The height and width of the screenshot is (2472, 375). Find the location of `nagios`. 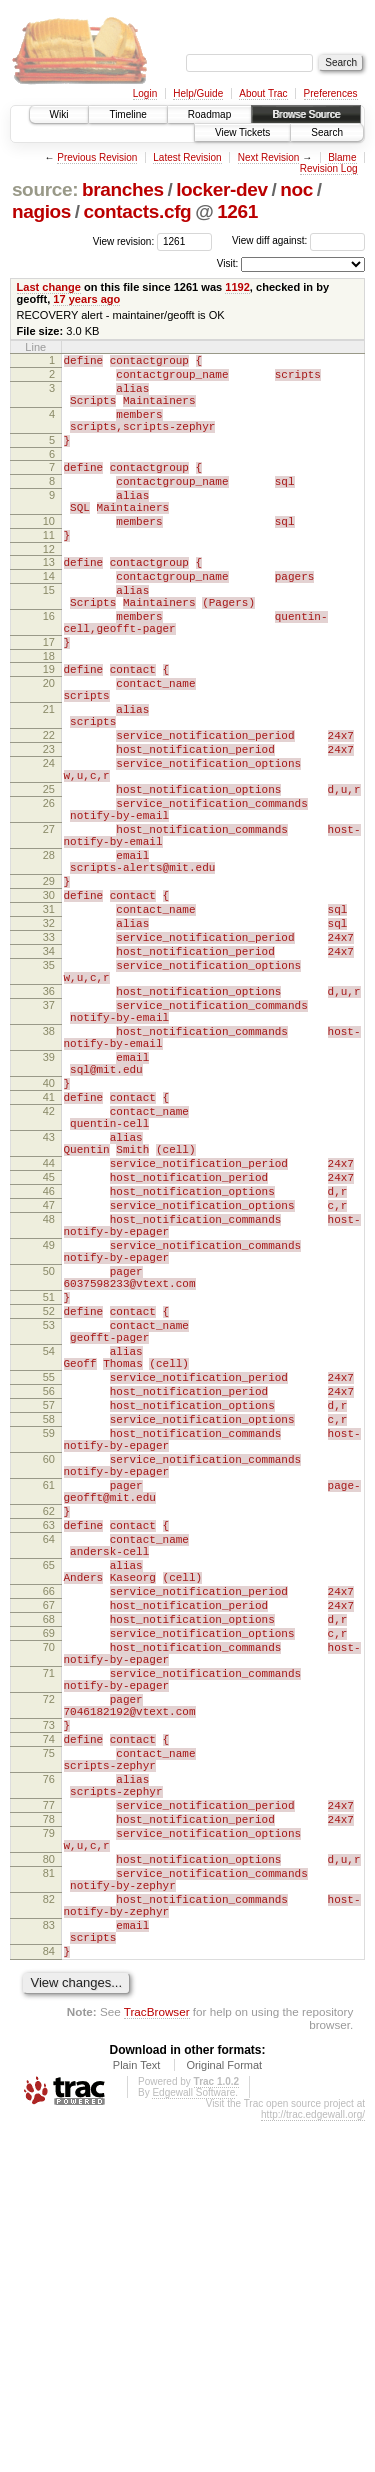

nagios is located at coordinates (41, 211).